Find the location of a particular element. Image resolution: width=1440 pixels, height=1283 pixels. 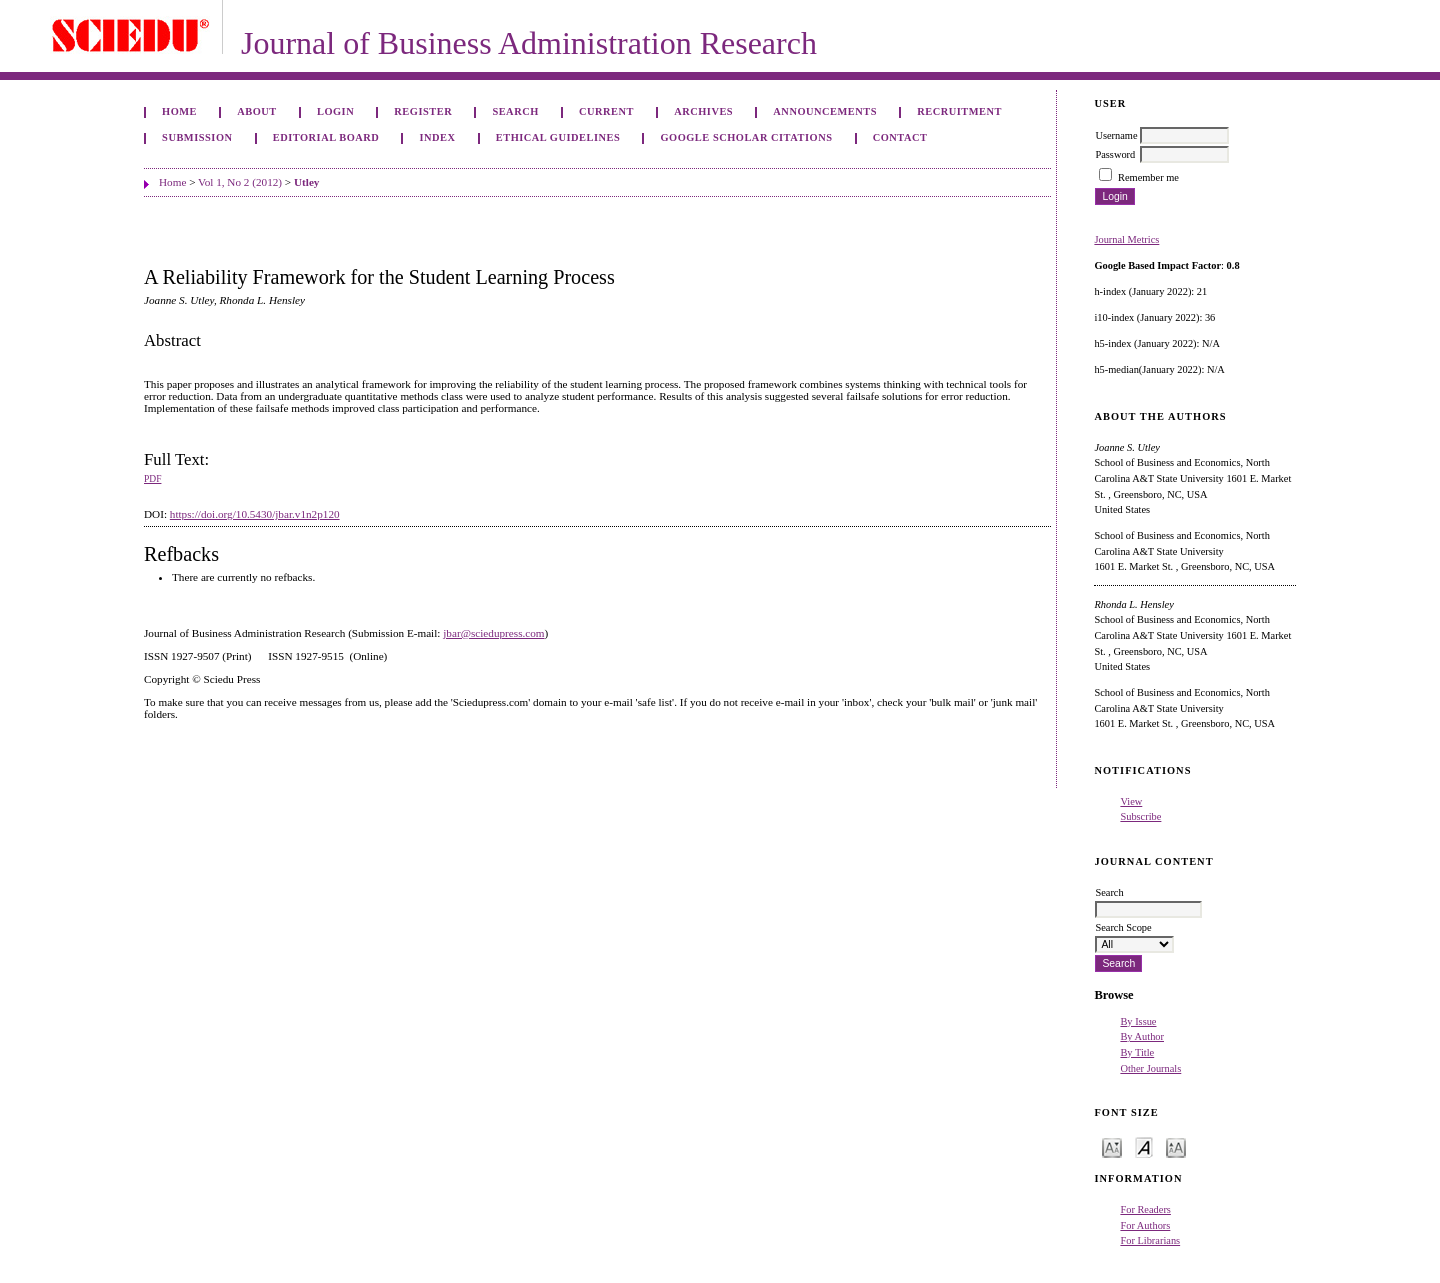

Index is located at coordinates (437, 137).